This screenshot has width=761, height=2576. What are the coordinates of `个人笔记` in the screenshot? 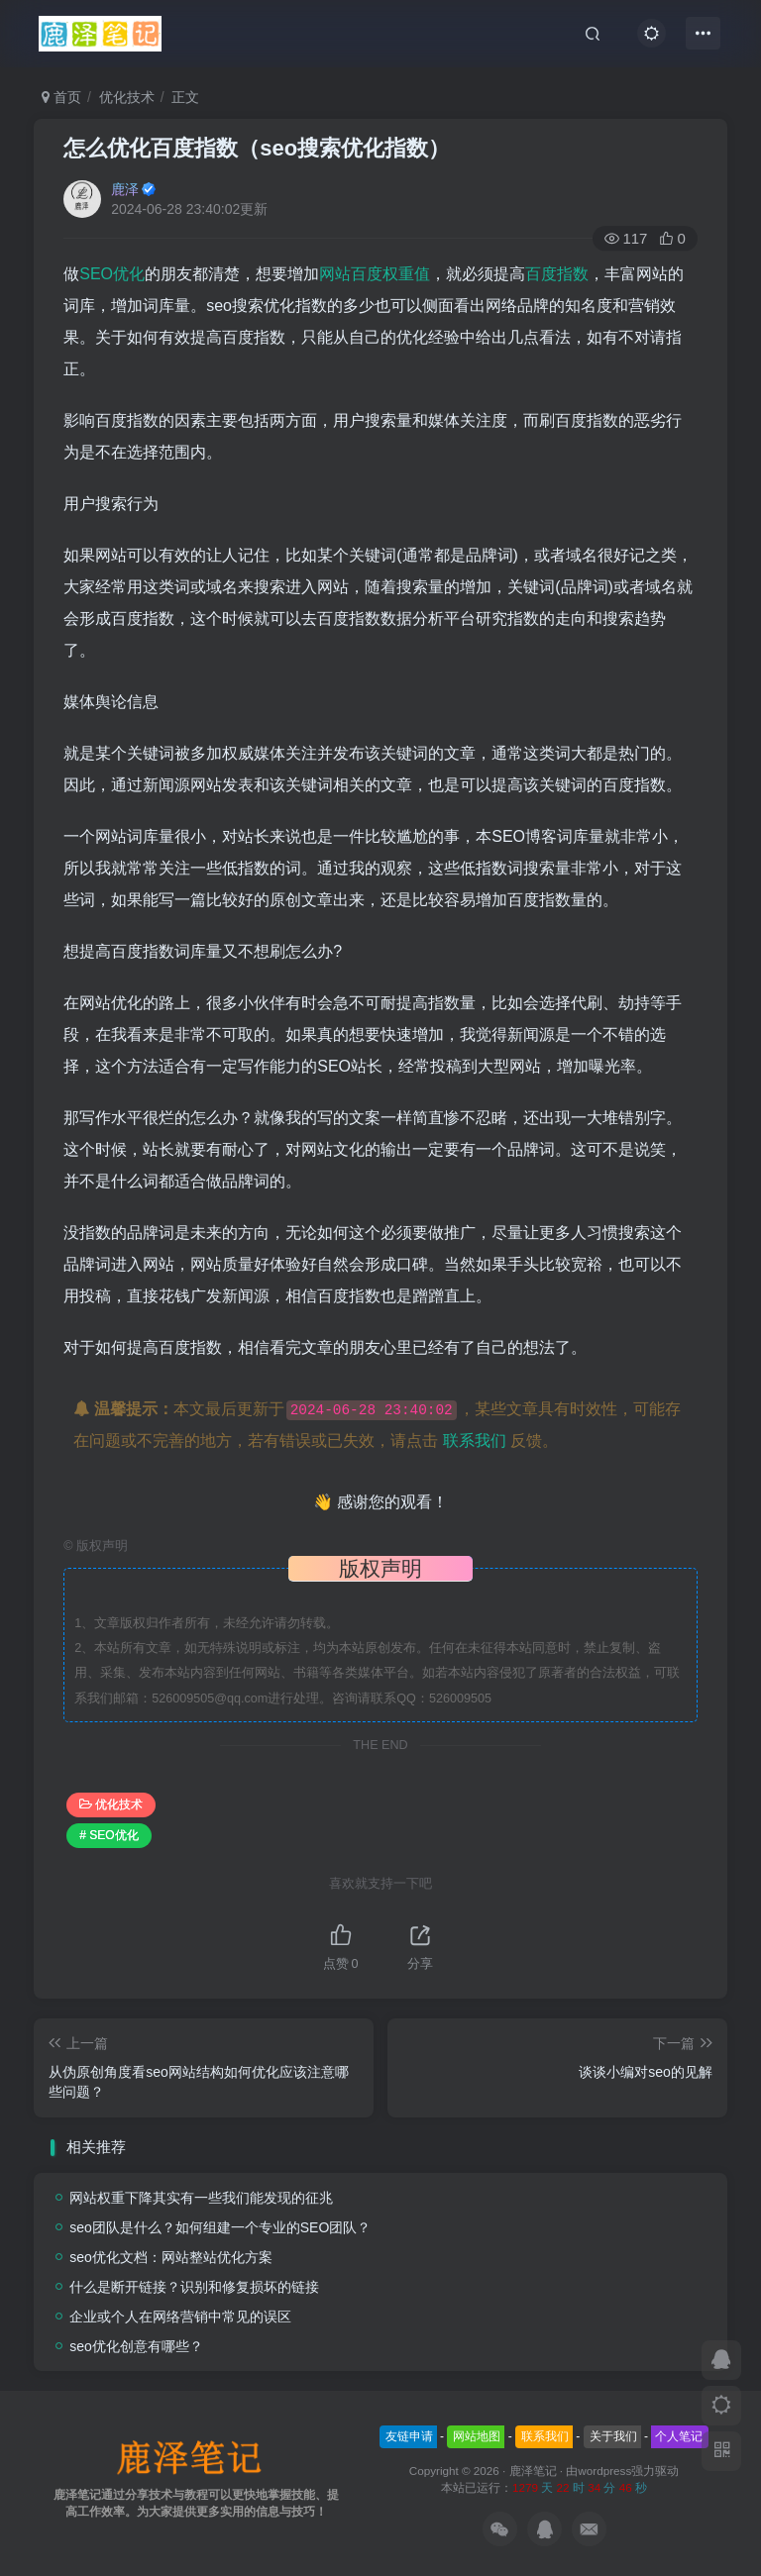 It's located at (679, 2436).